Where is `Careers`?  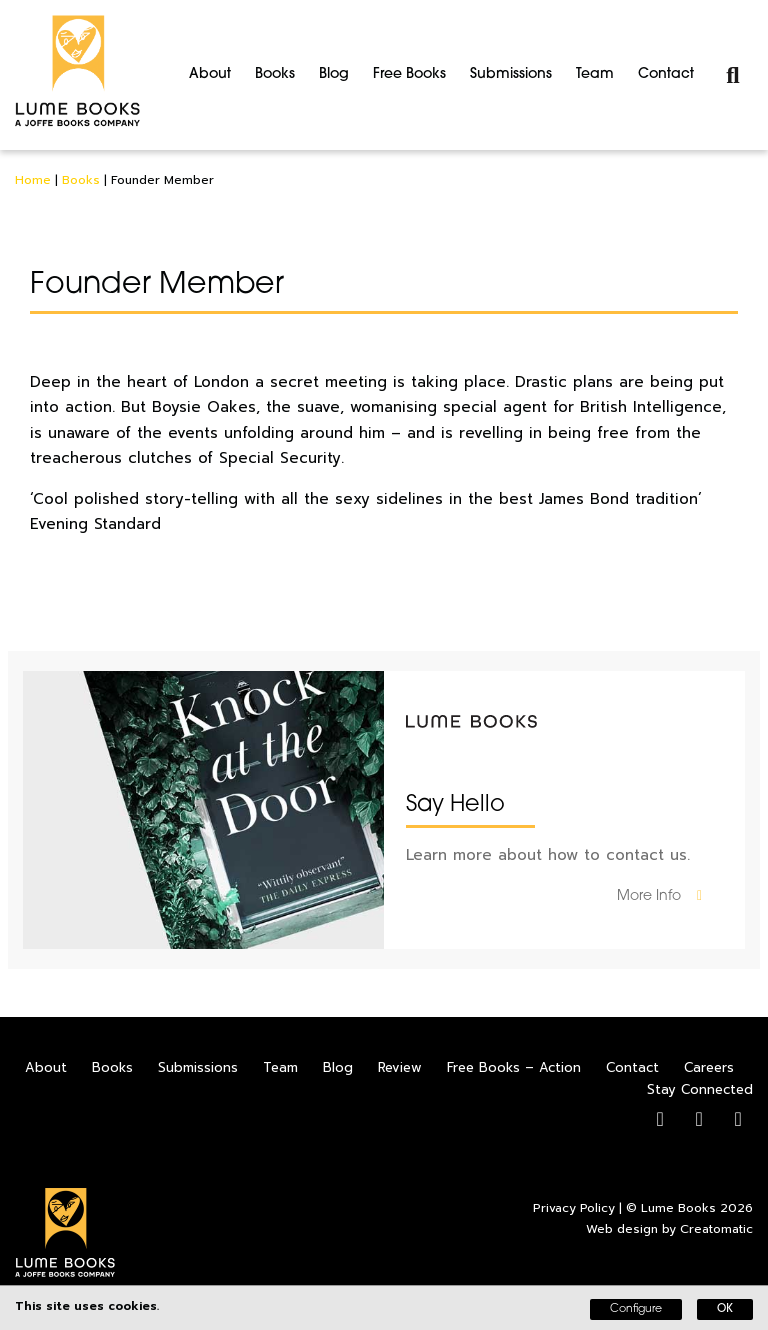
Careers is located at coordinates (709, 1067).